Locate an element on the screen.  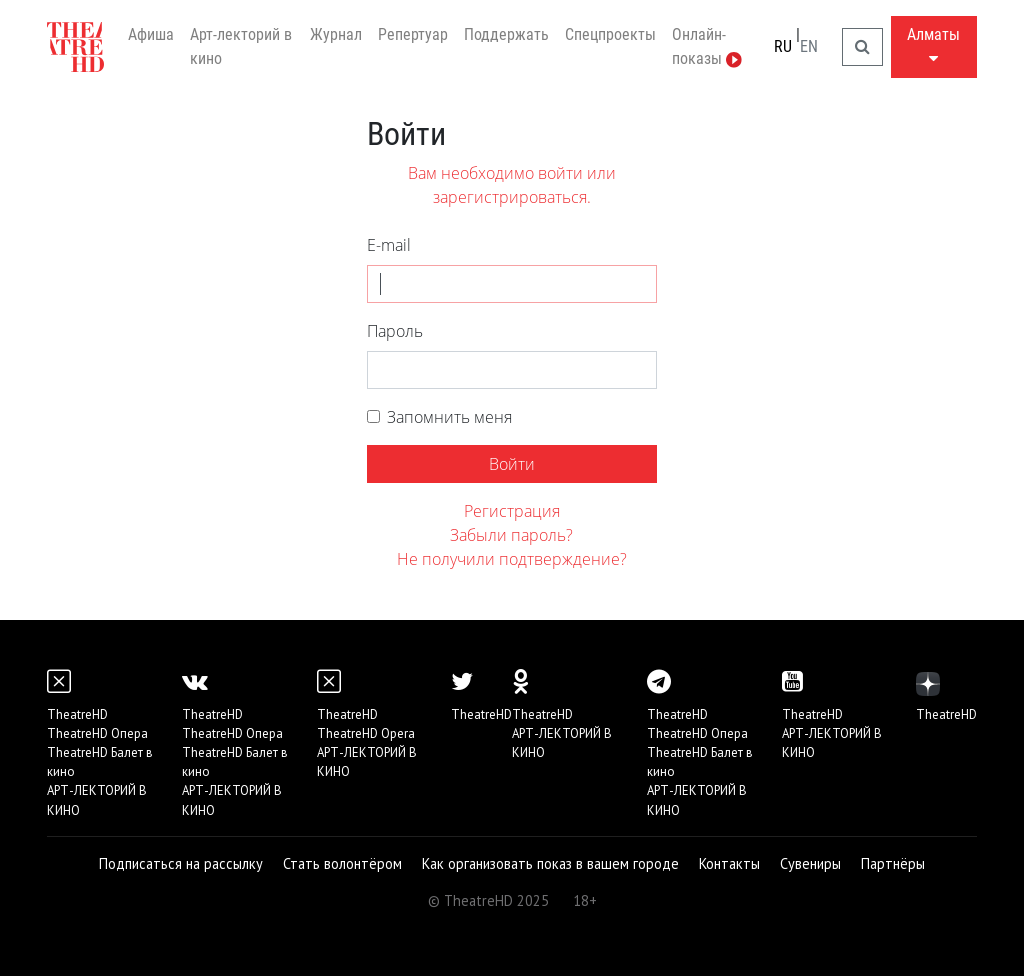
EN is located at coordinates (809, 46).